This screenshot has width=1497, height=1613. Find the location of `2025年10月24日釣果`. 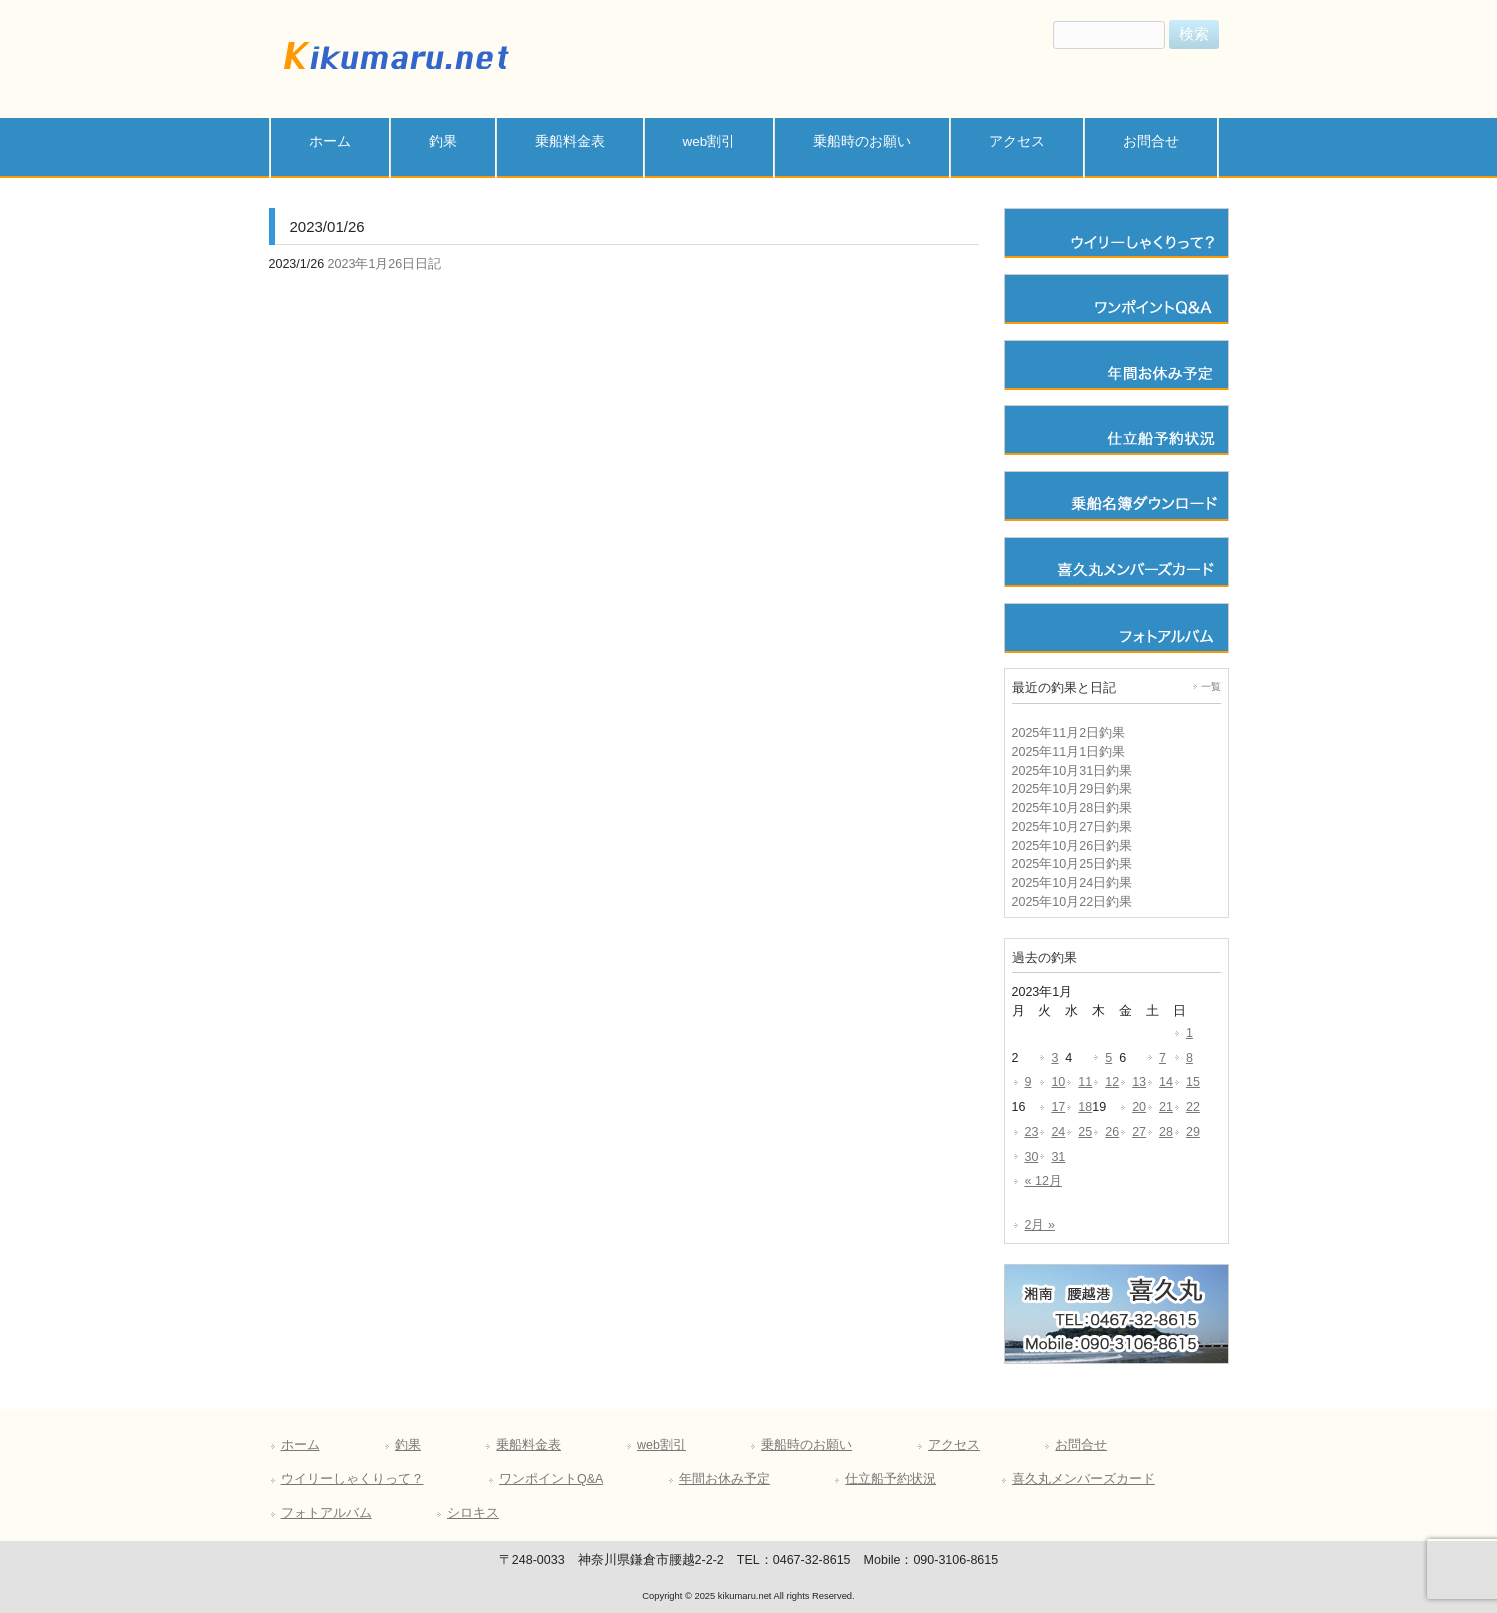

2025年10月24日釣果 is located at coordinates (1072, 883).